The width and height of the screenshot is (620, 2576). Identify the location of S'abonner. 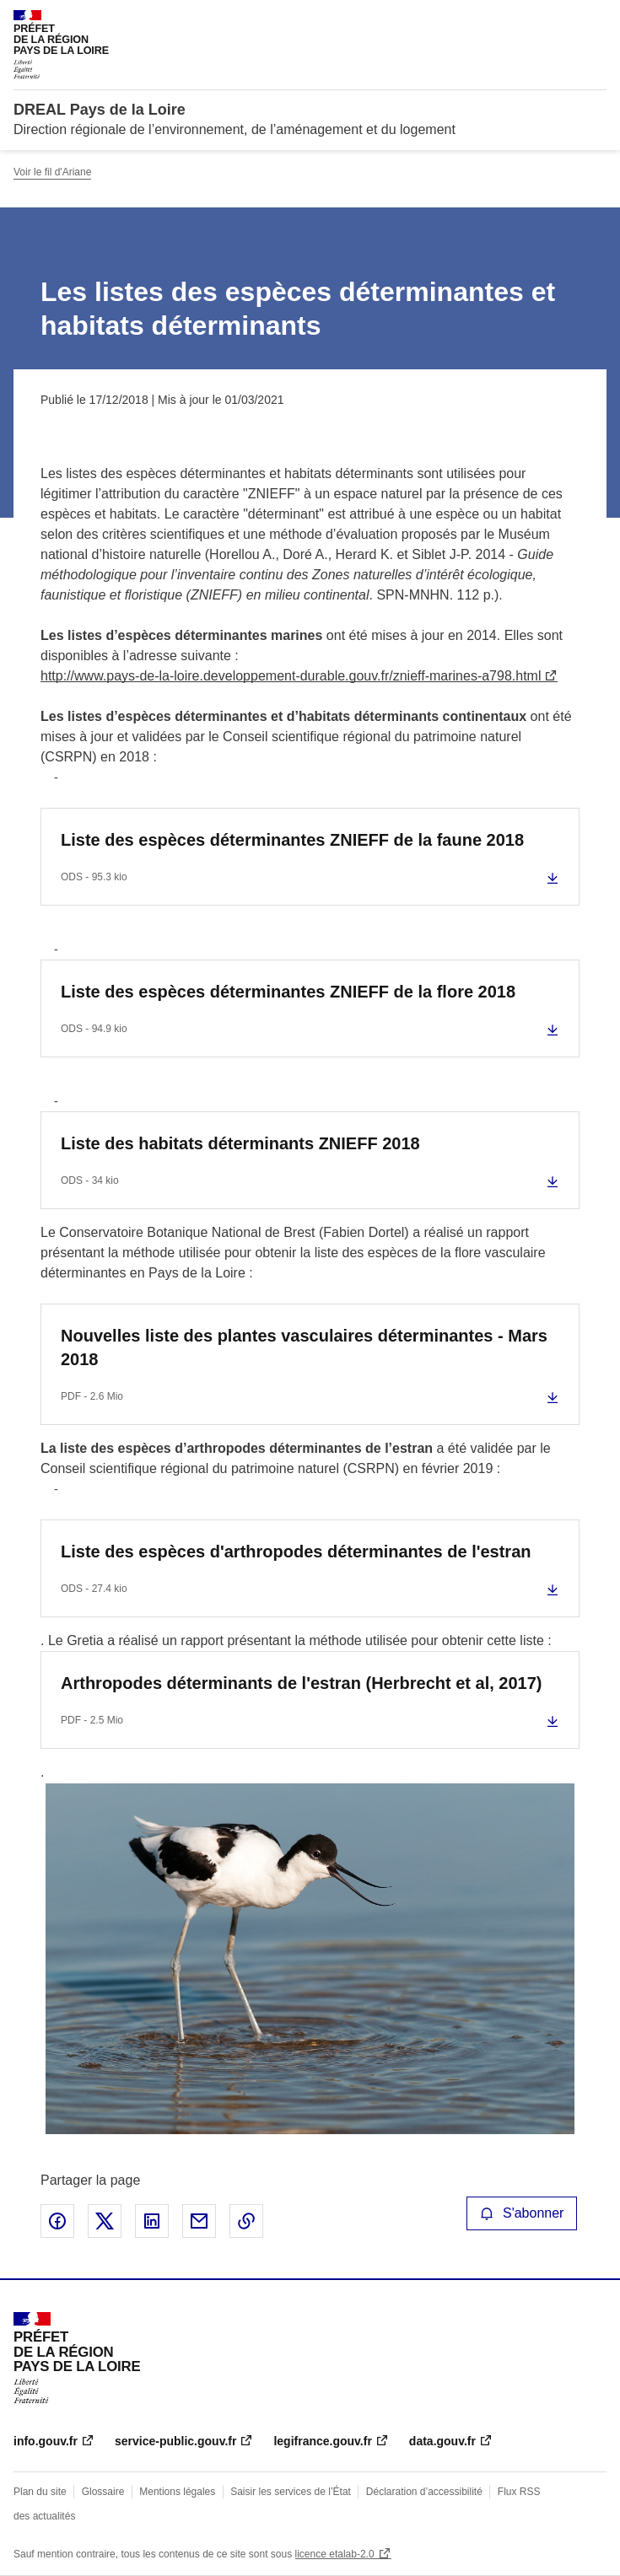
(522, 2213).